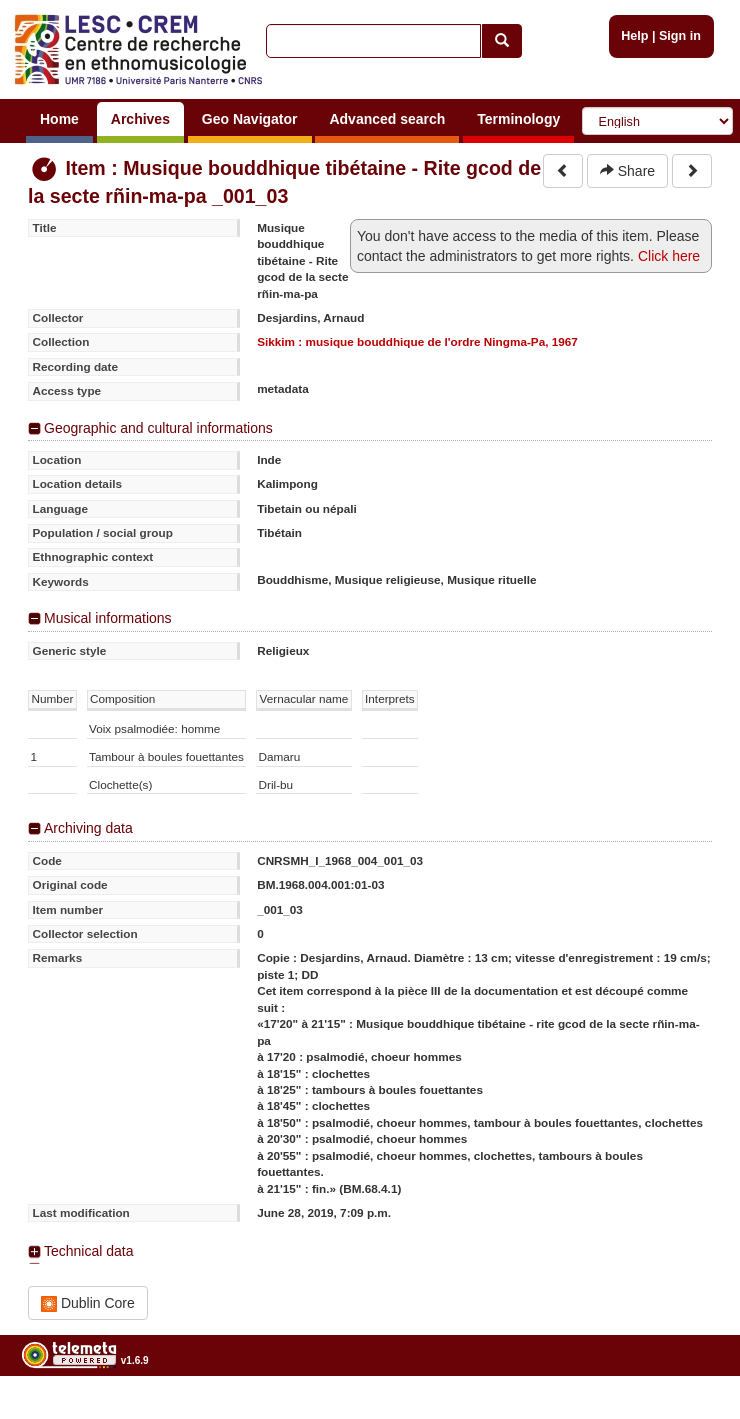 Image resolution: width=740 pixels, height=1419 pixels. What do you see at coordinates (627, 171) in the screenshot?
I see `Share` at bounding box center [627, 171].